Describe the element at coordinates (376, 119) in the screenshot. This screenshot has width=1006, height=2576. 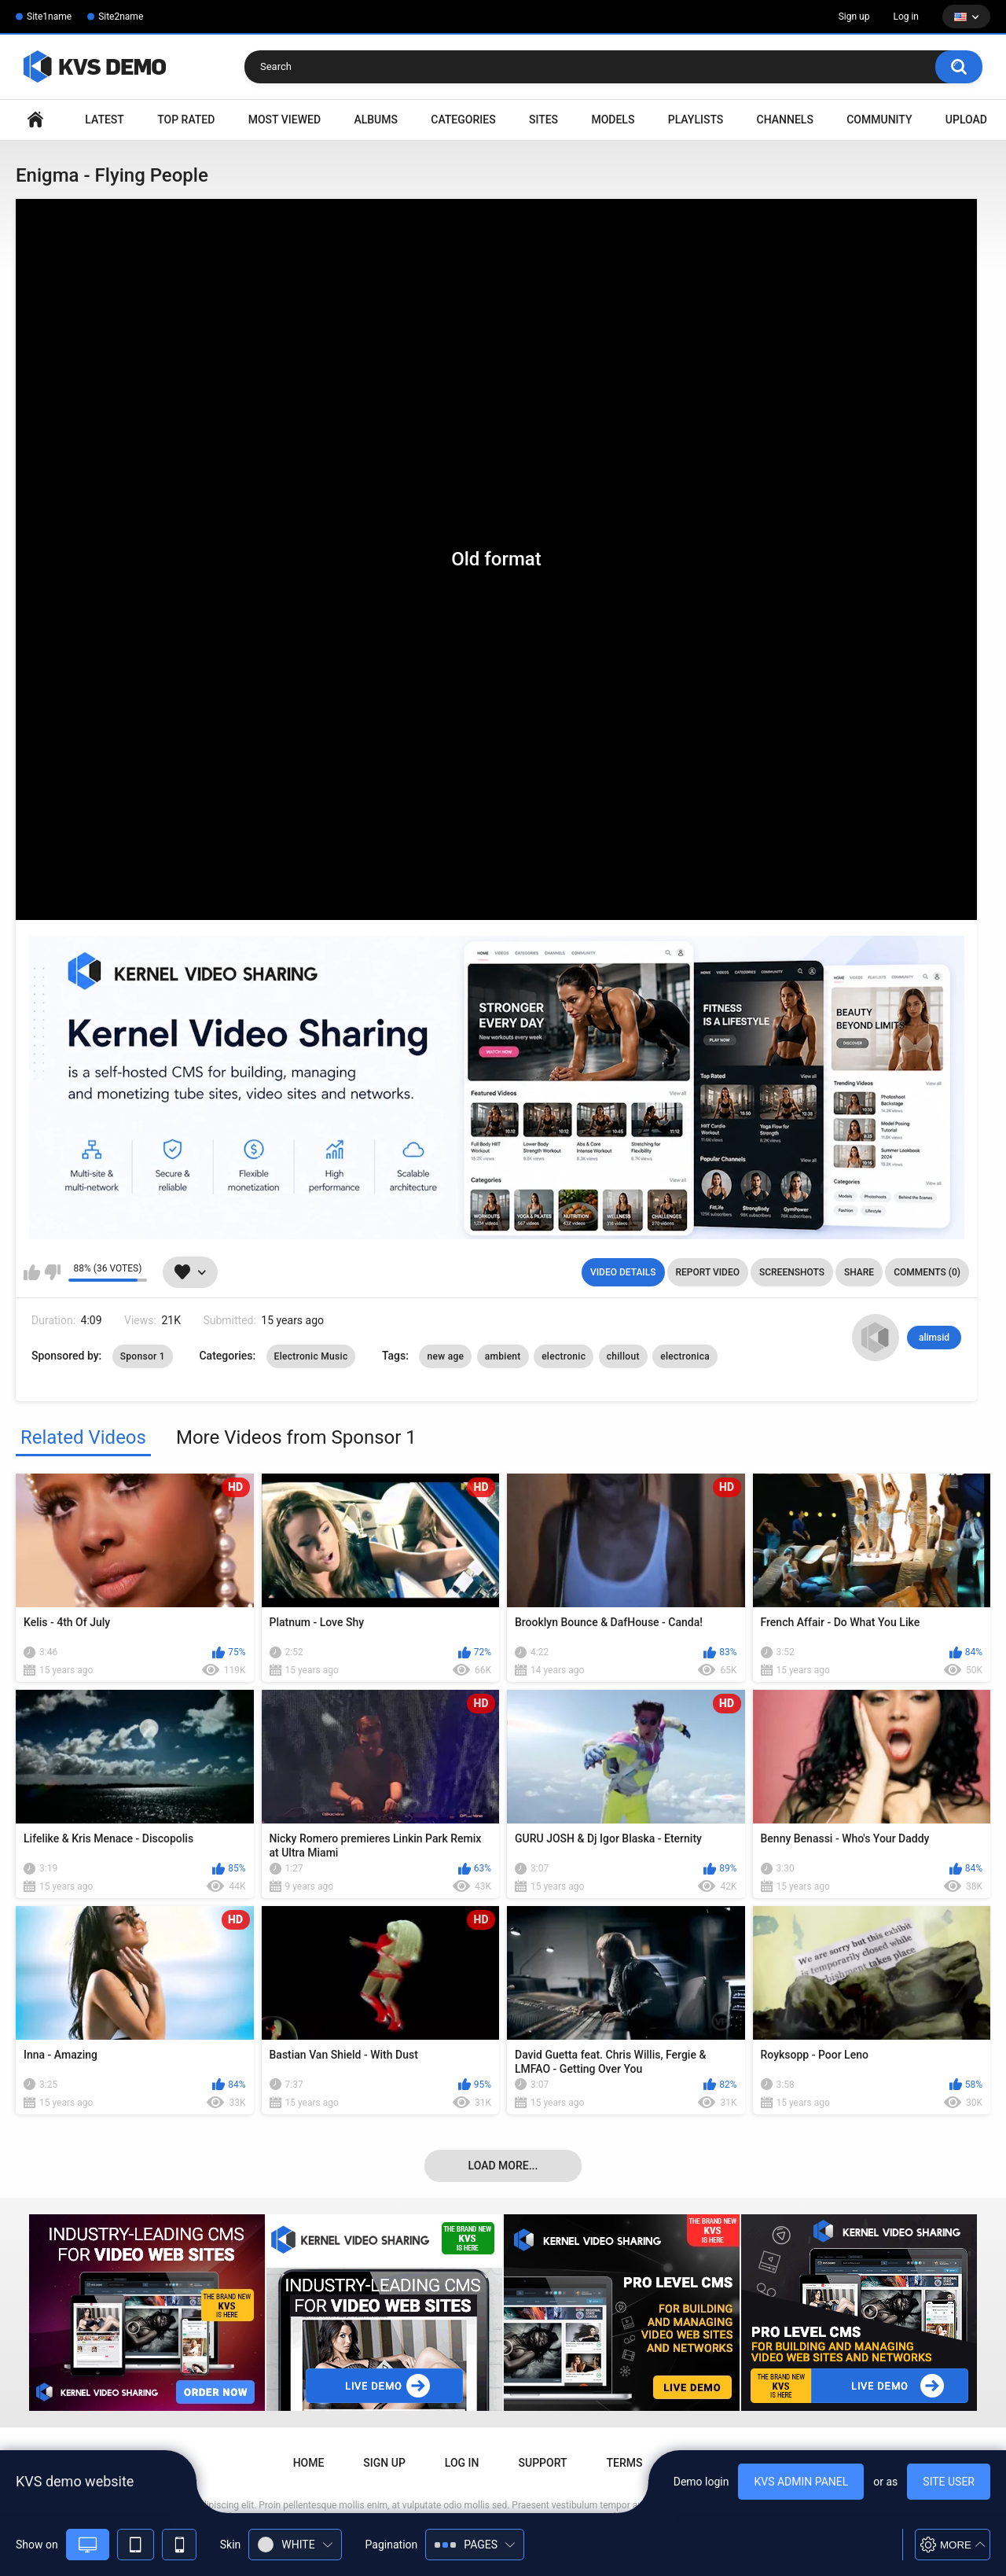
I see `Albums` at that location.